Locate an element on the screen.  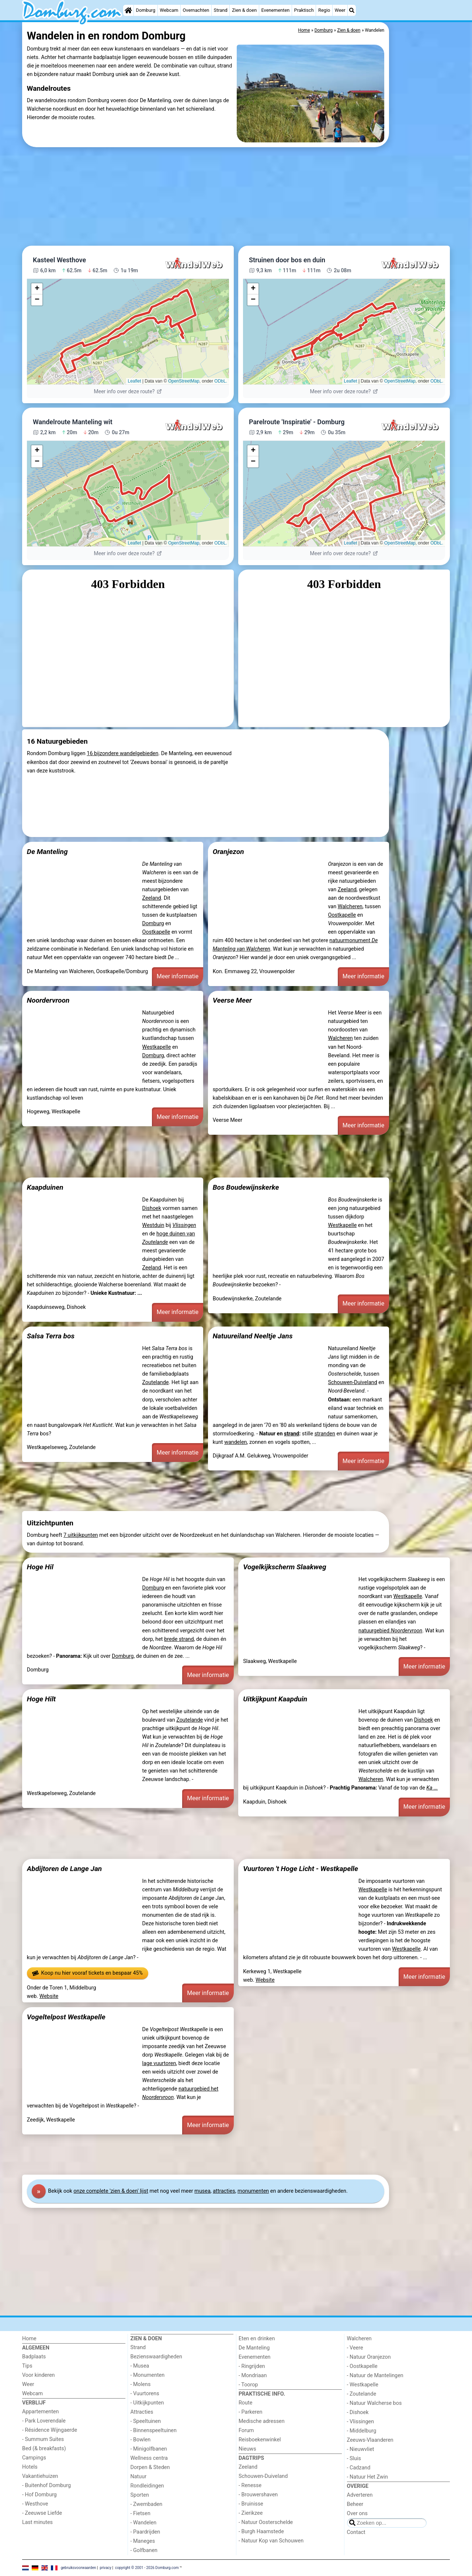
Zeeuws-Vlaanderen is located at coordinates (370, 2440).